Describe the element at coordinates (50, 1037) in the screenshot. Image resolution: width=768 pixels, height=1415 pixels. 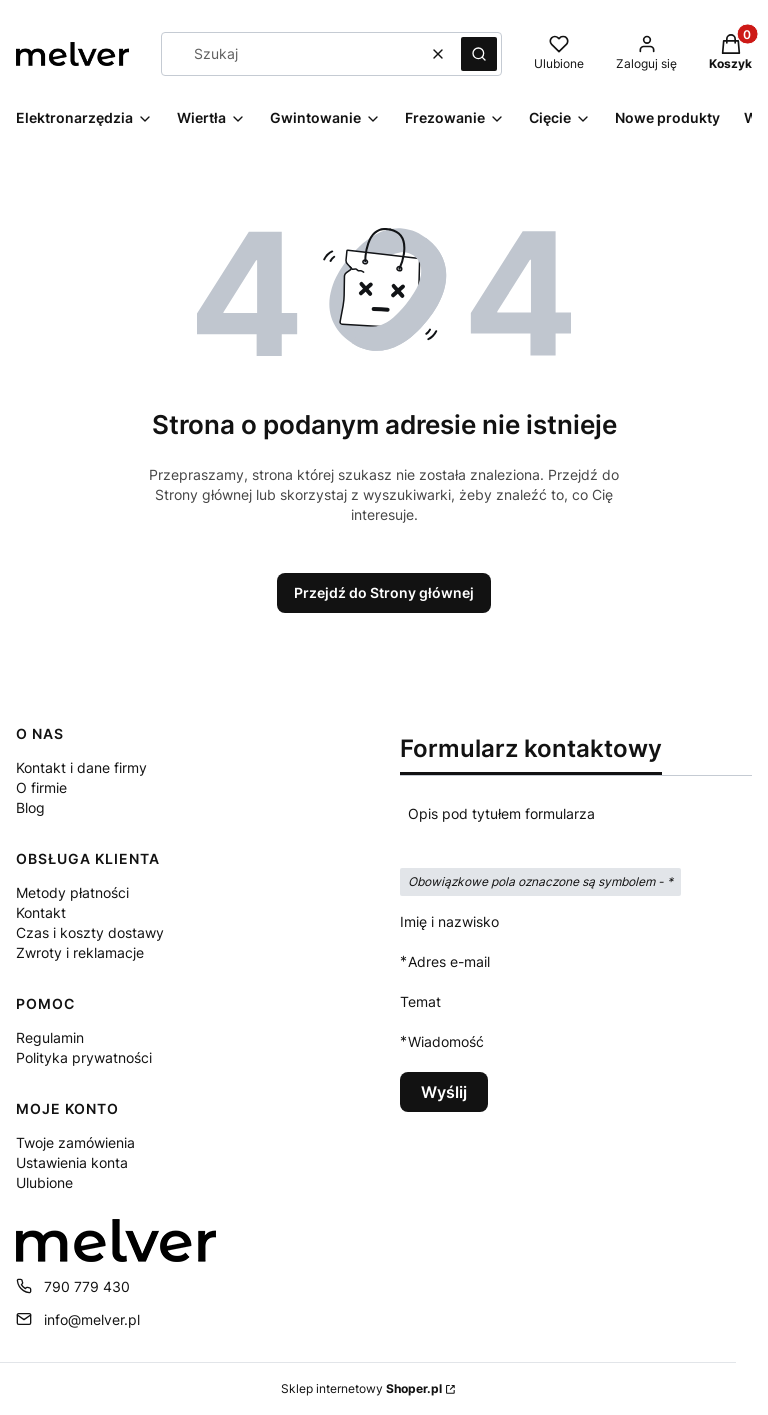
I see `Regulamin` at that location.